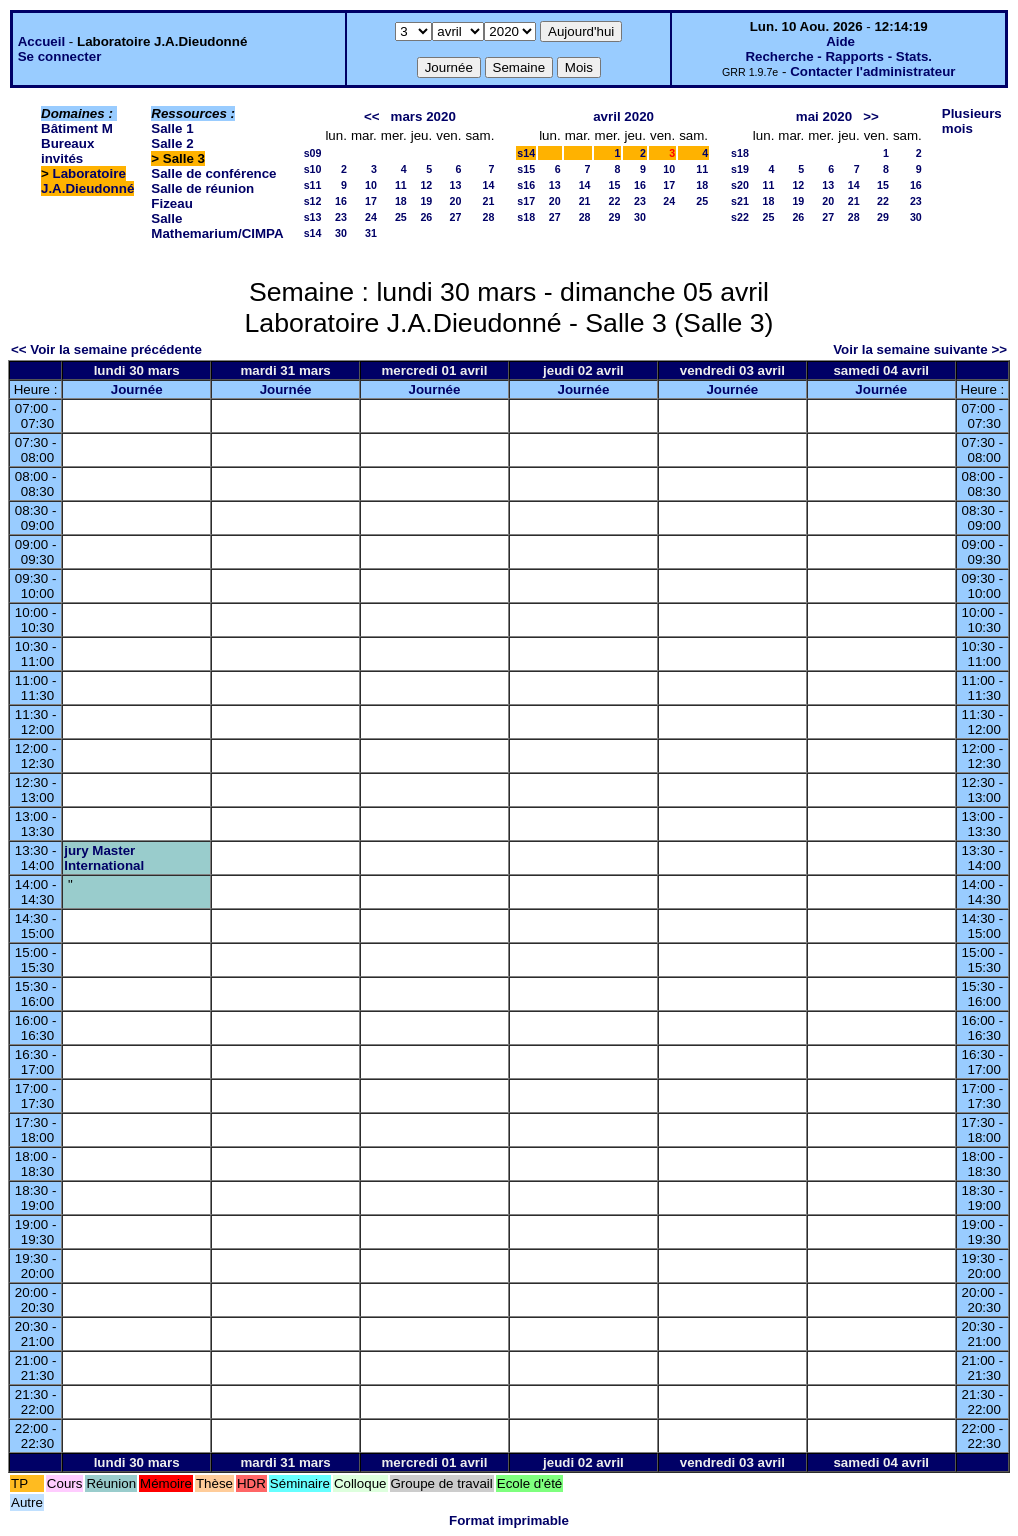  What do you see at coordinates (740, 169) in the screenshot?
I see `s19` at bounding box center [740, 169].